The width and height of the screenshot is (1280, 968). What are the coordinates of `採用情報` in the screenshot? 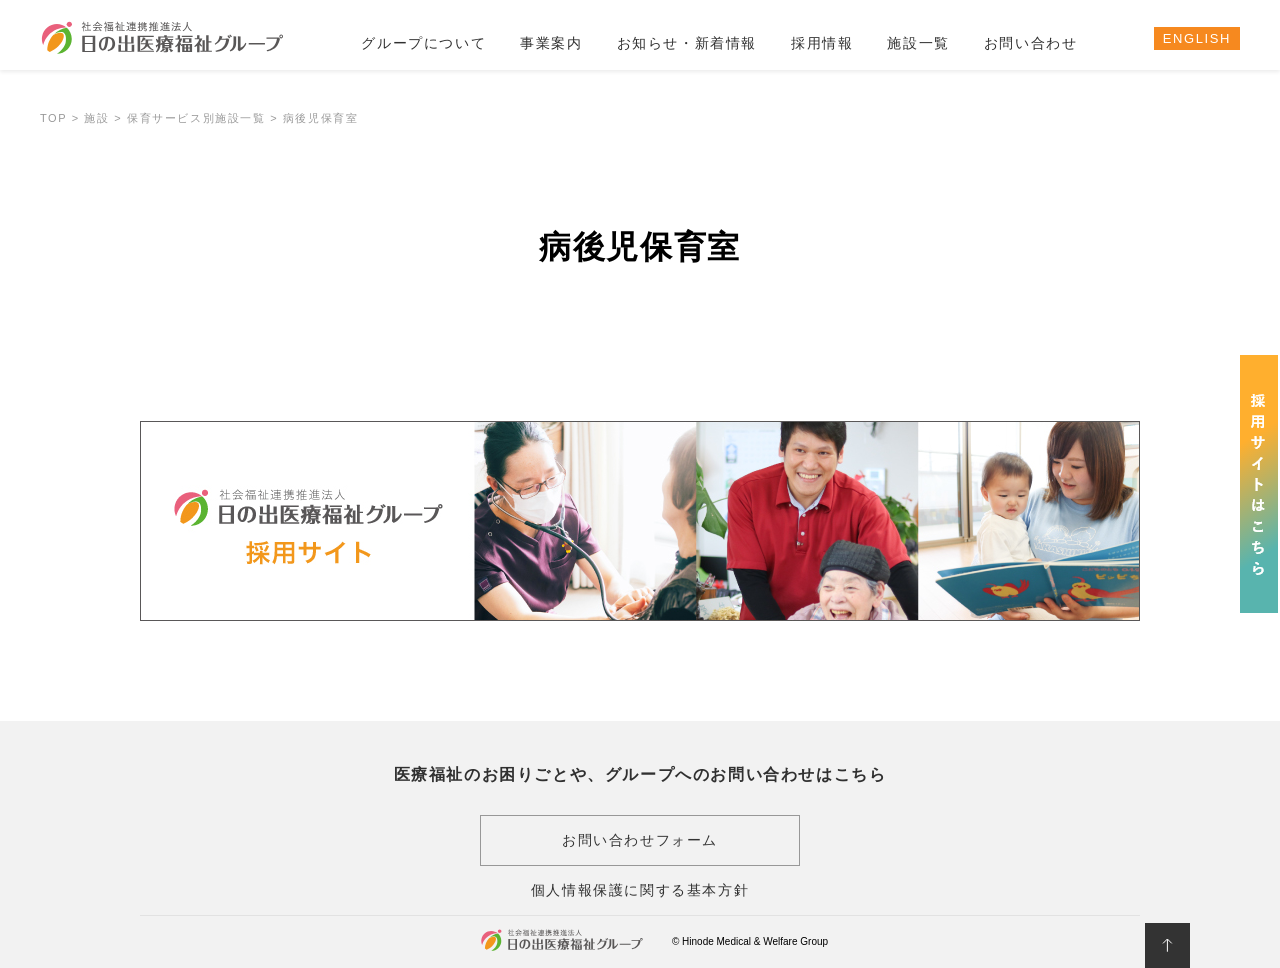 It's located at (822, 43).